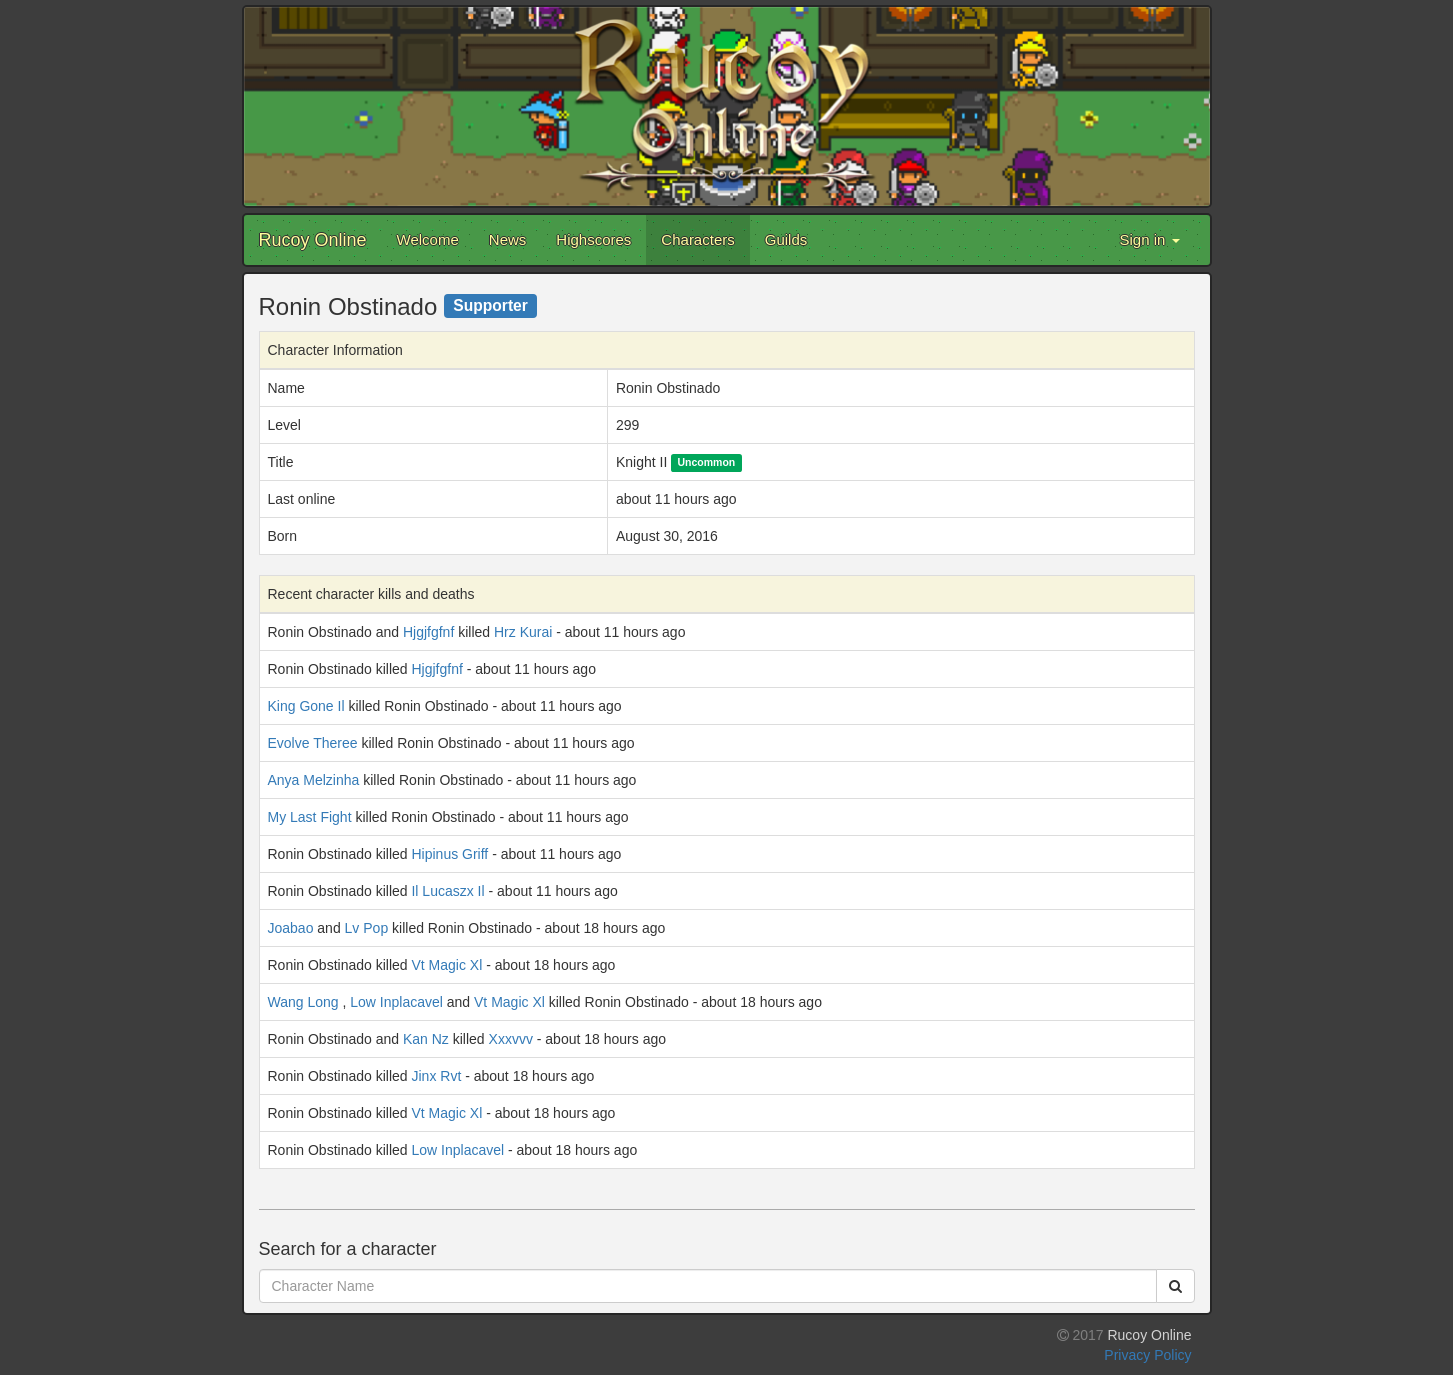  I want to click on Joabao, so click(291, 928).